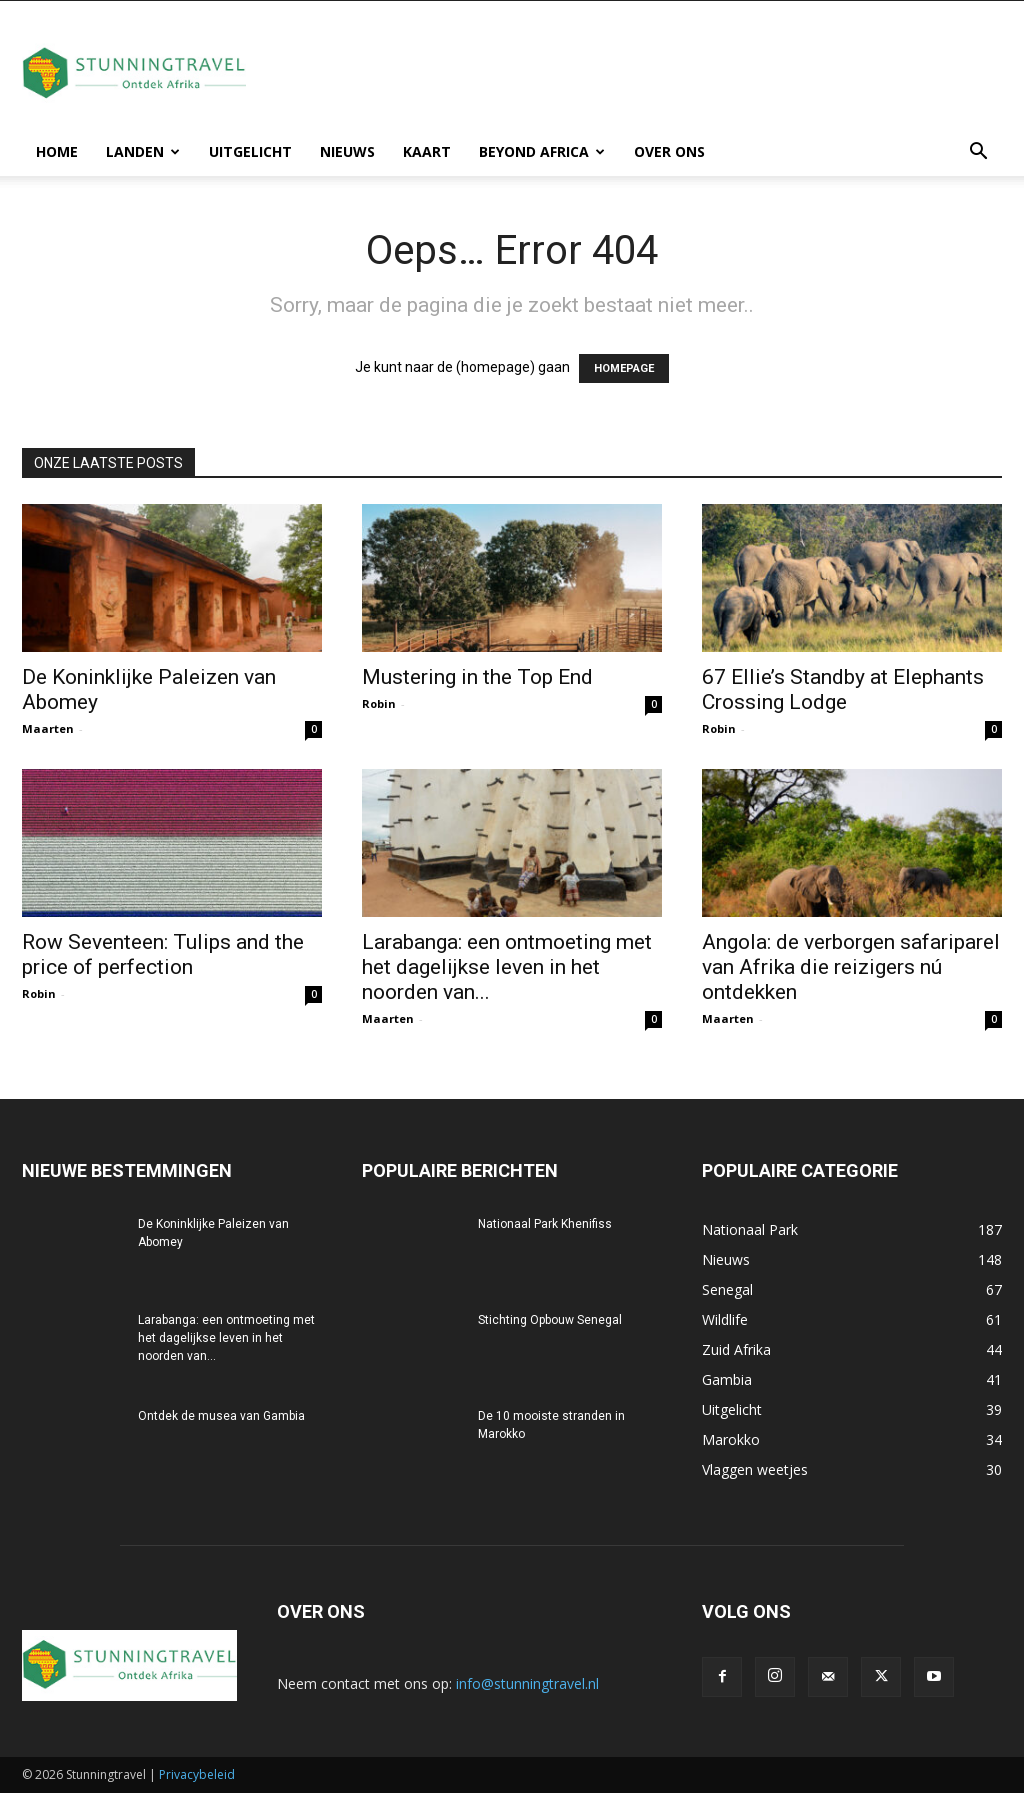 The image size is (1024, 1793). What do you see at coordinates (527, 1683) in the screenshot?
I see `info@stunningtravel.nl` at bounding box center [527, 1683].